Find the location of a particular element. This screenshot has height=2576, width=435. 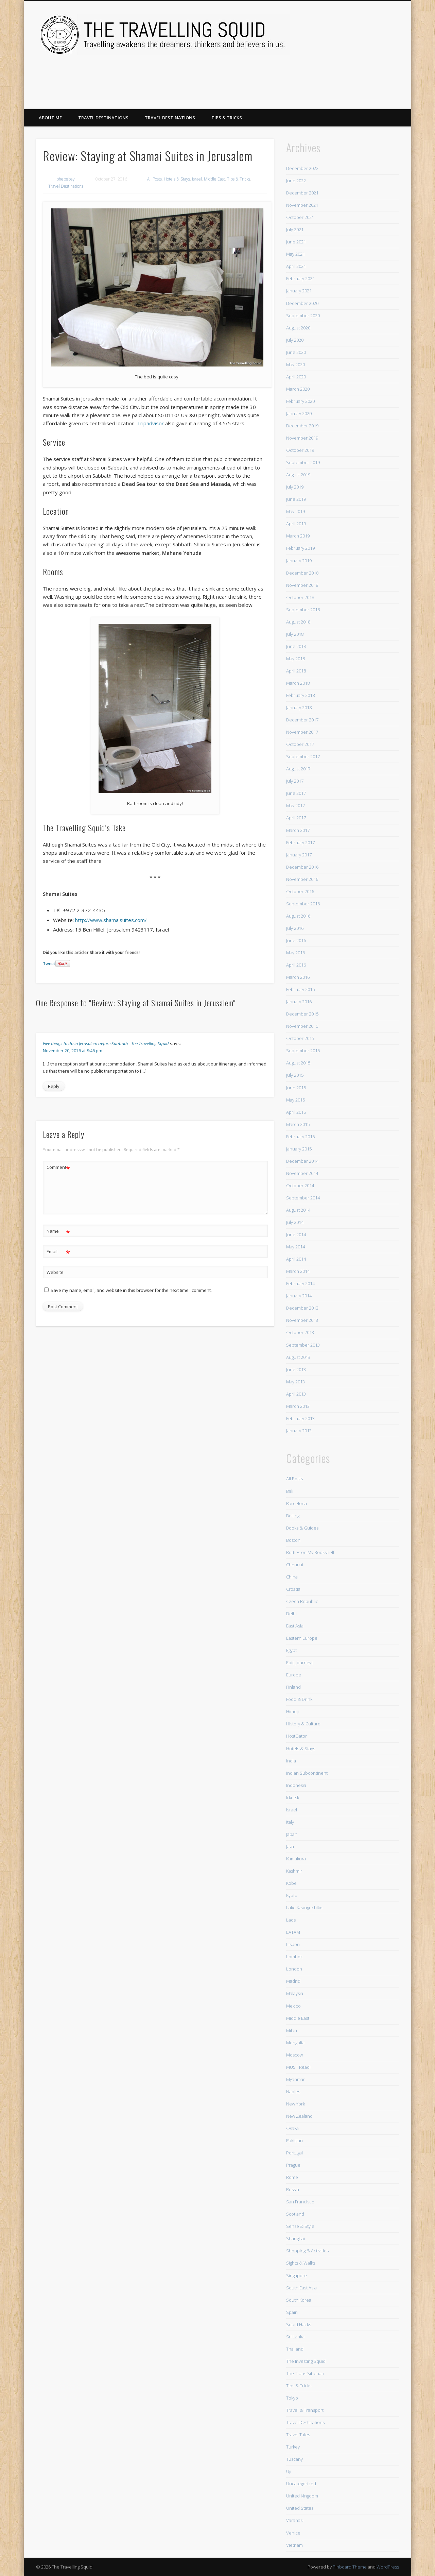

March 2017 is located at coordinates (298, 830).